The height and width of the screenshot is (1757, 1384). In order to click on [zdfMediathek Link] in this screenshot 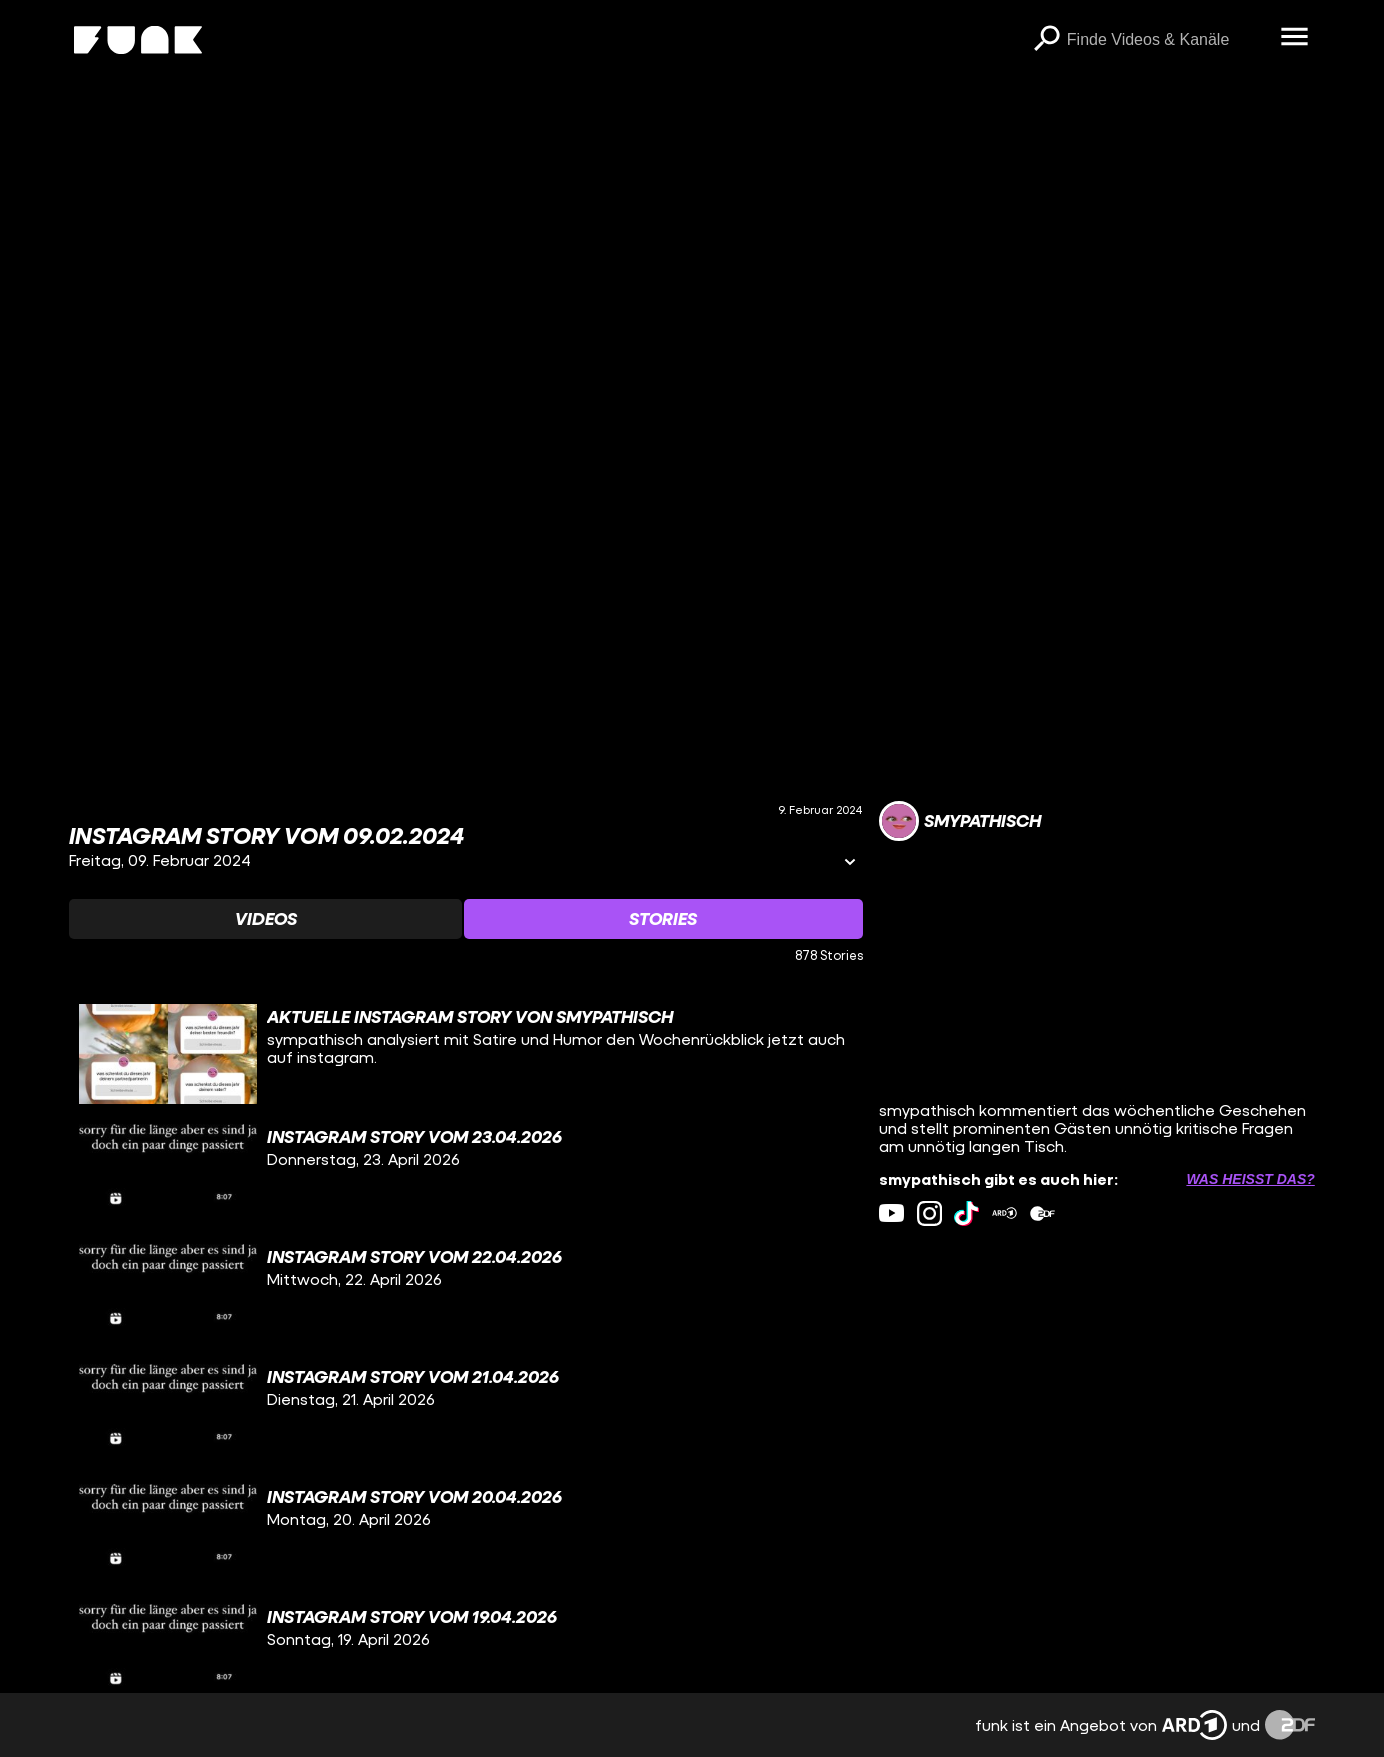, I will do `click(1042, 1213)`.